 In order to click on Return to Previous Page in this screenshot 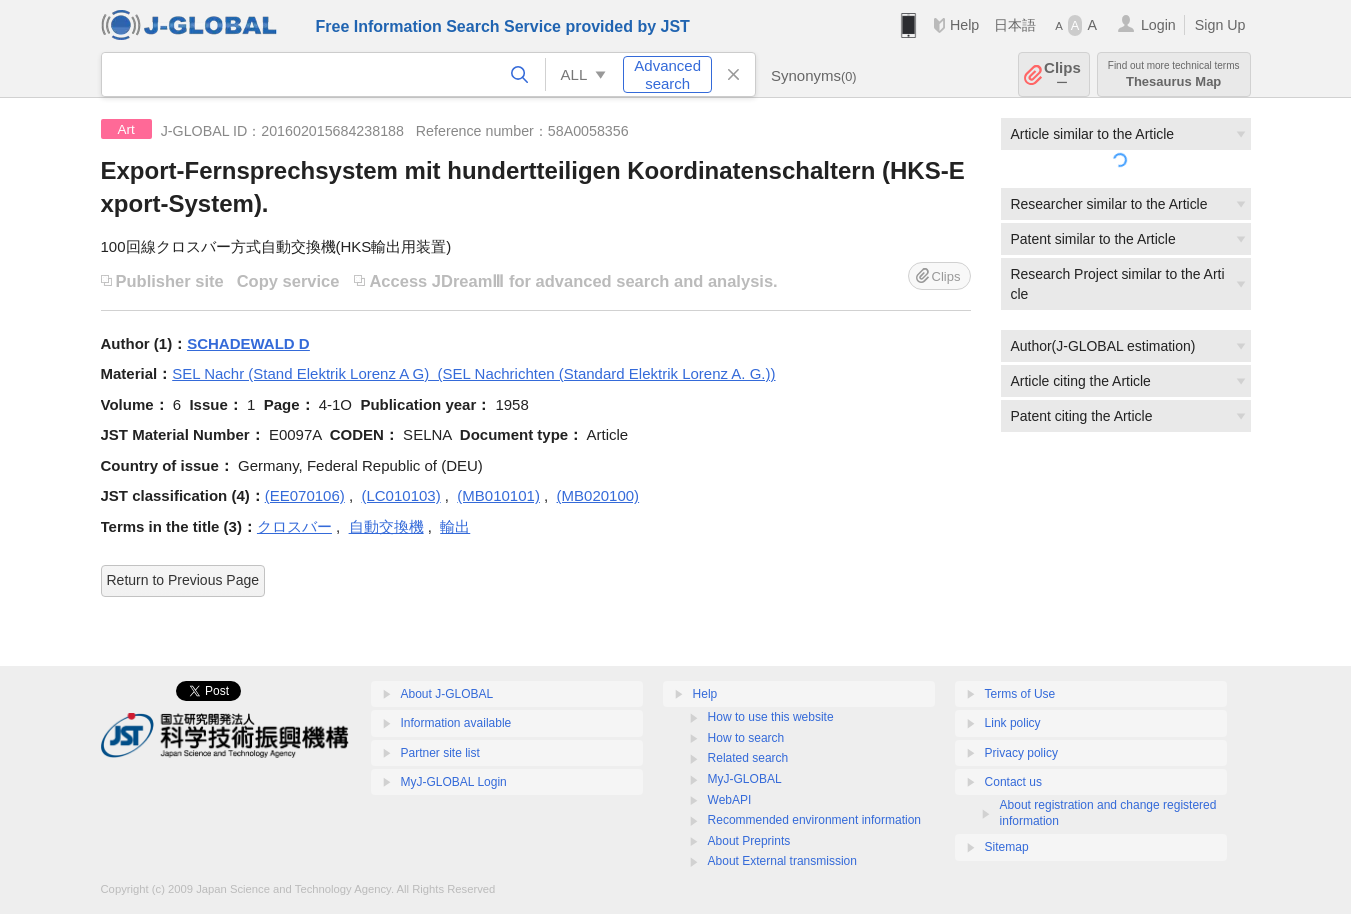, I will do `click(183, 580)`.